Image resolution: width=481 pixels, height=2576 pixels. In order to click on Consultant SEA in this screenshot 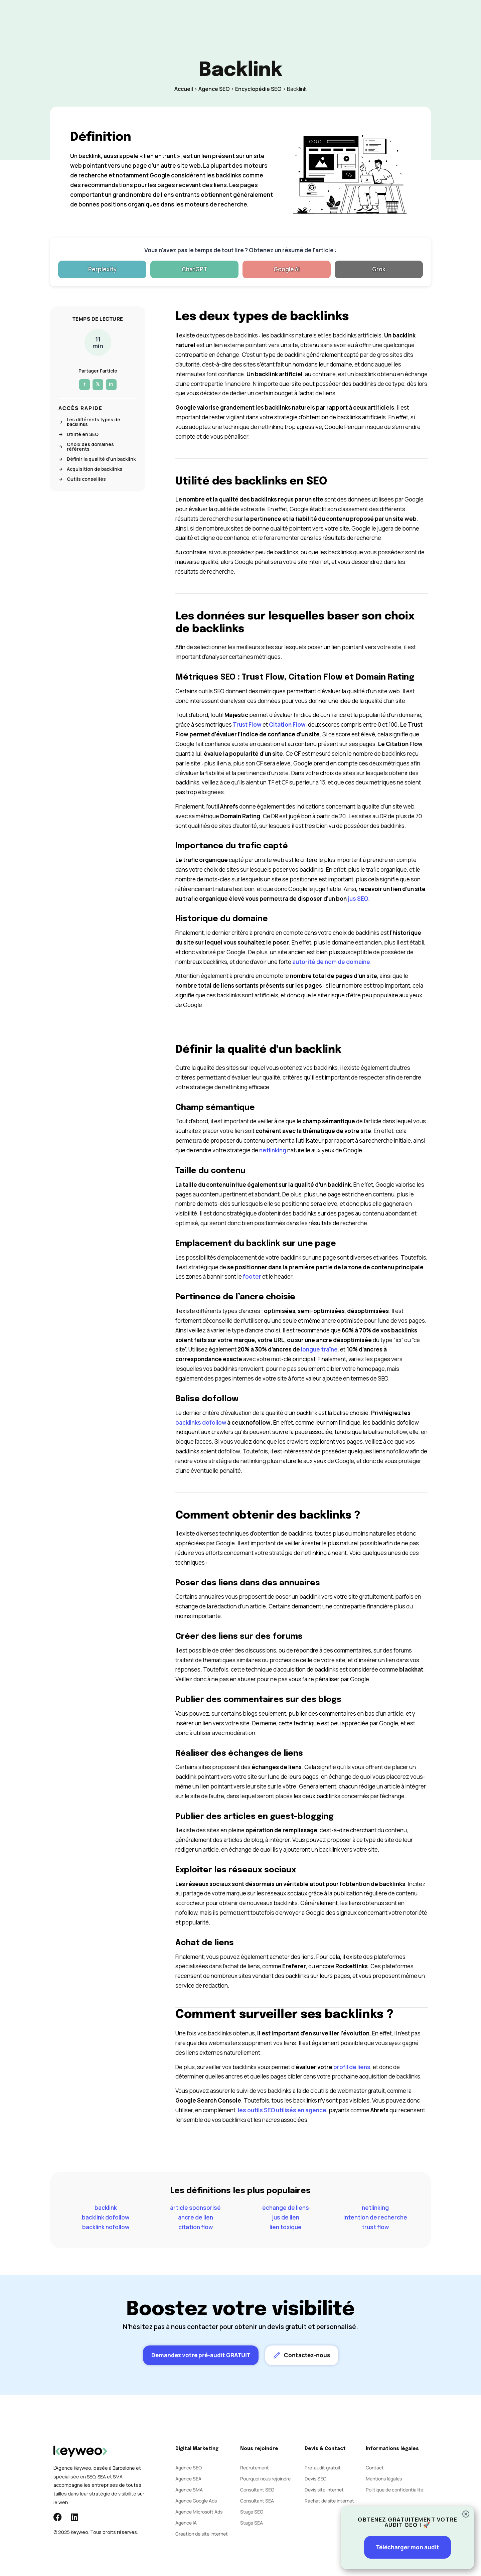, I will do `click(257, 2500)`.